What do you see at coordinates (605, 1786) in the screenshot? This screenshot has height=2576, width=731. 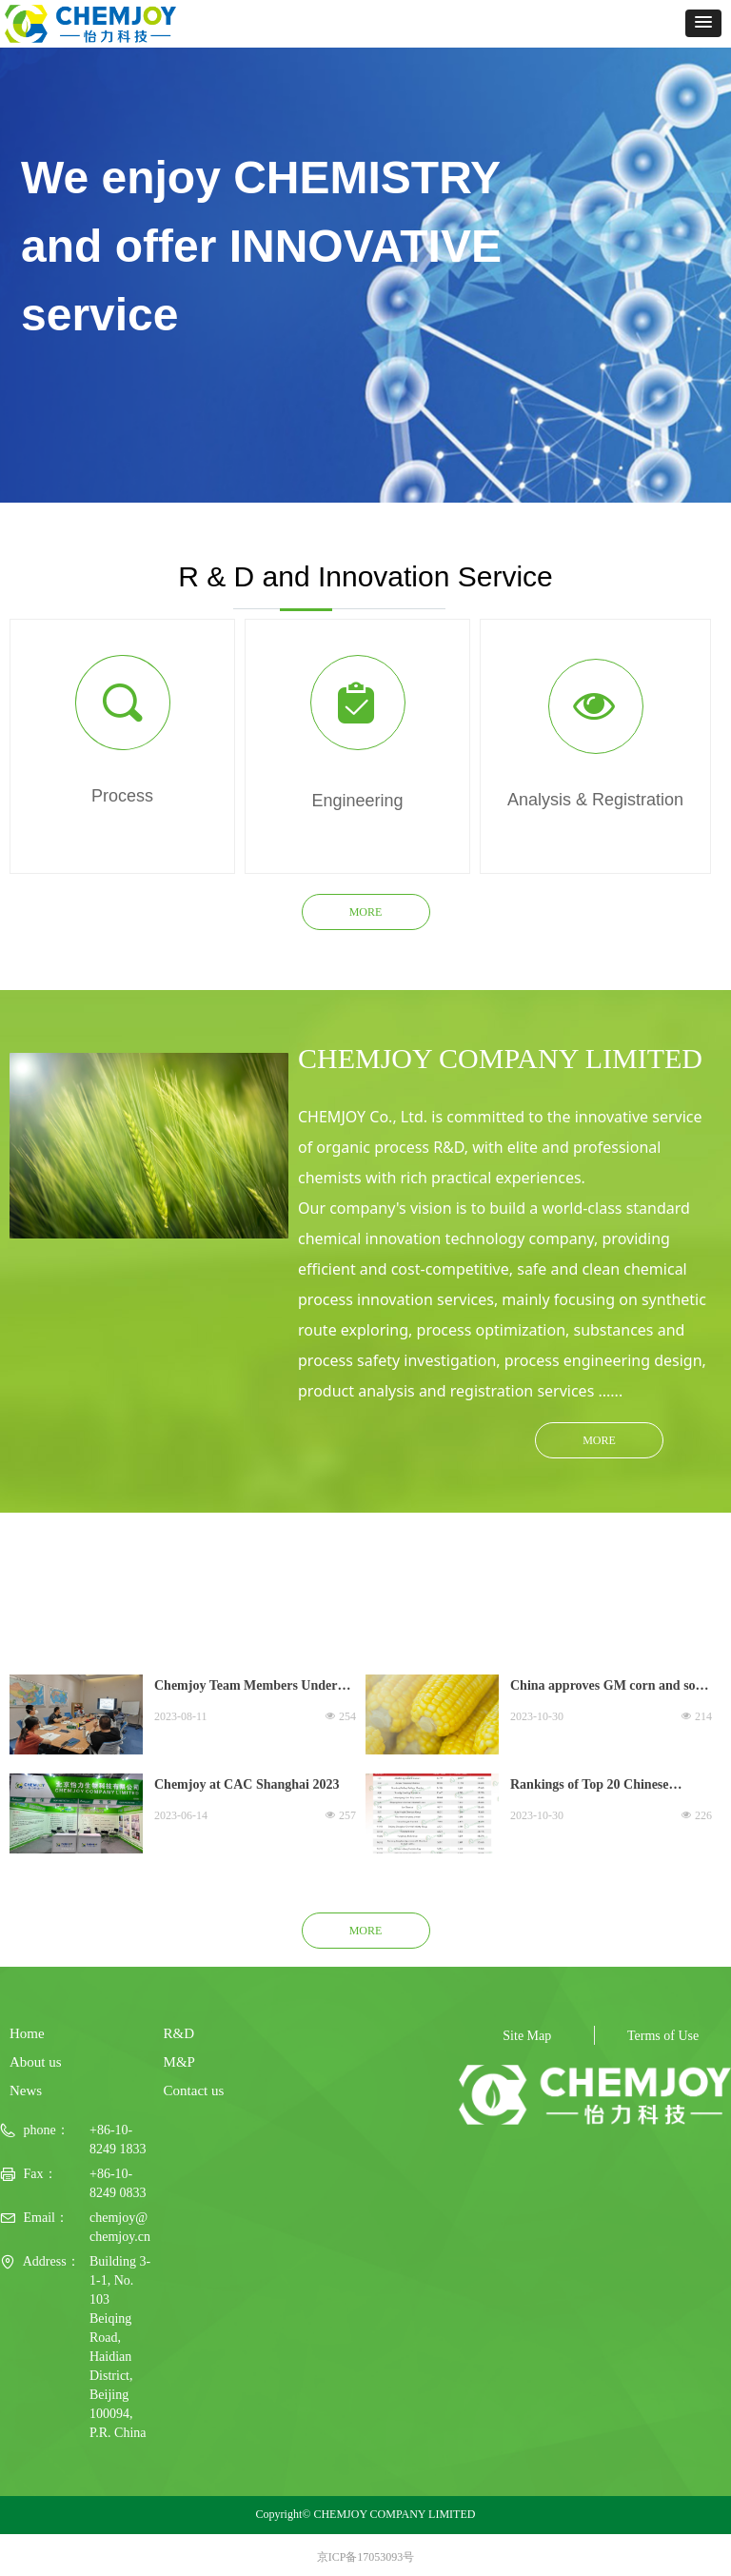 I see `Rankings of Top 20 Chinese Agrochemical Companies in 2022` at bounding box center [605, 1786].